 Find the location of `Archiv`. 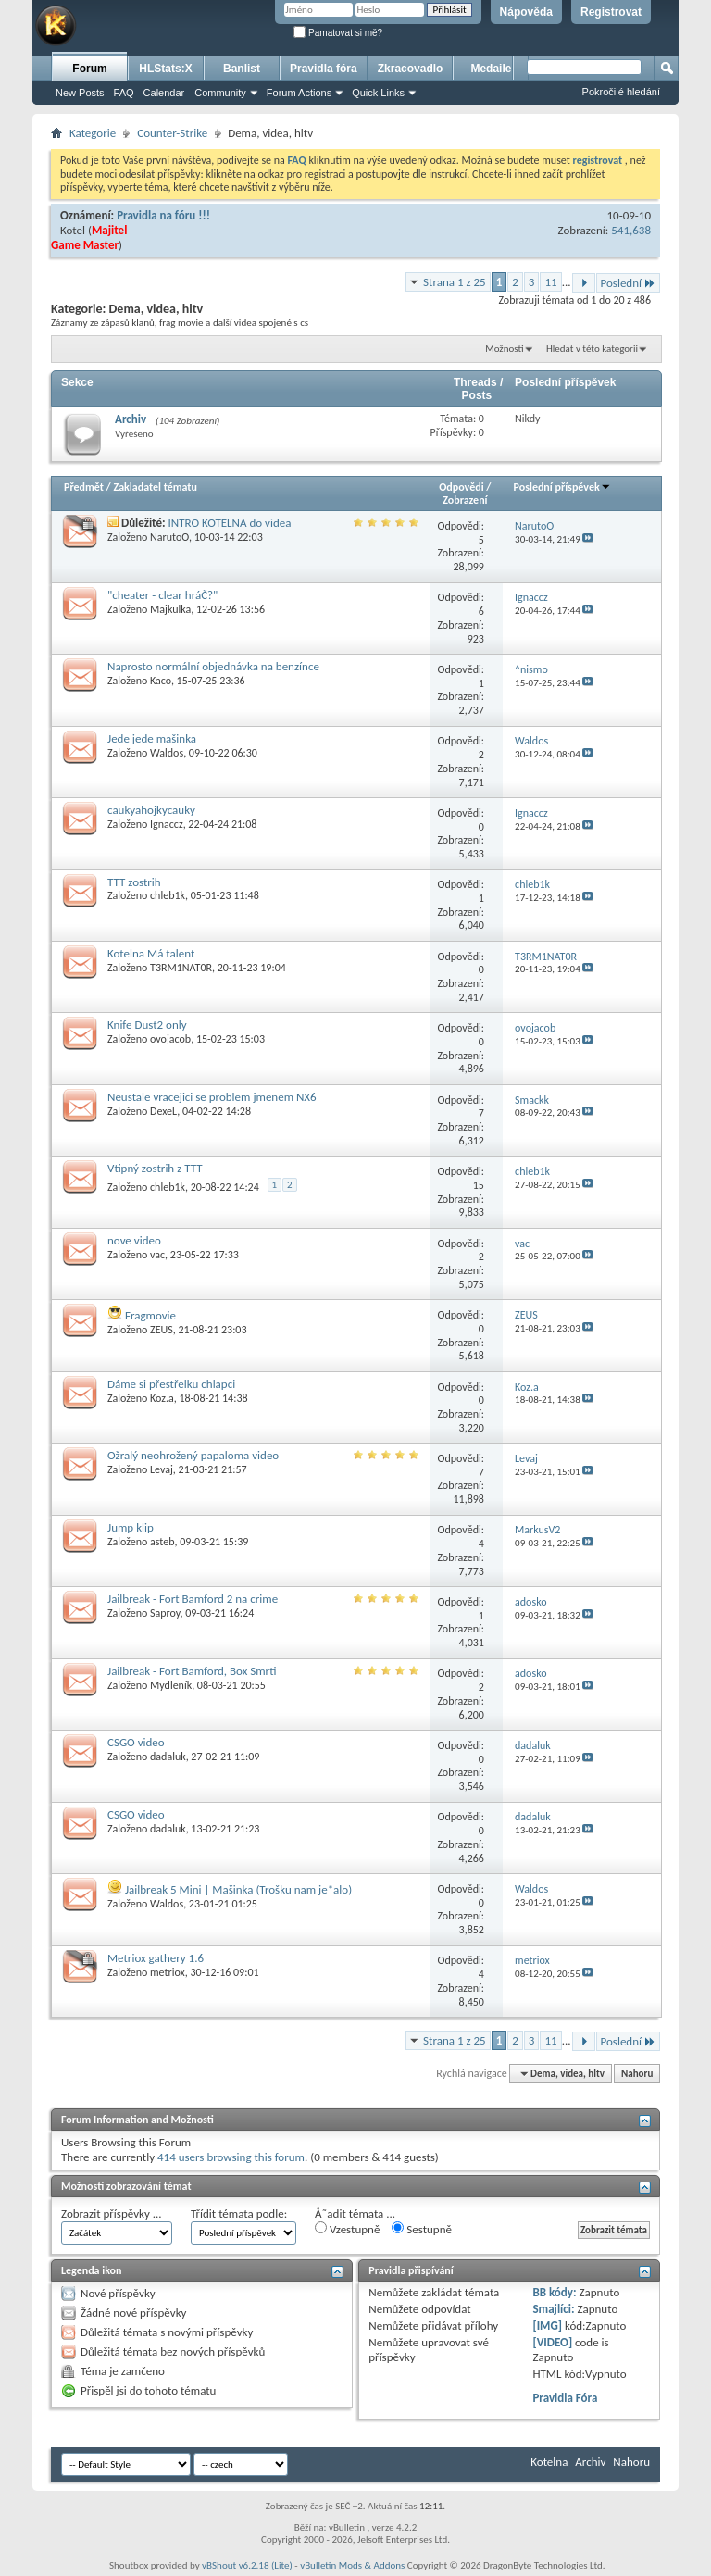

Archiv is located at coordinates (130, 419).